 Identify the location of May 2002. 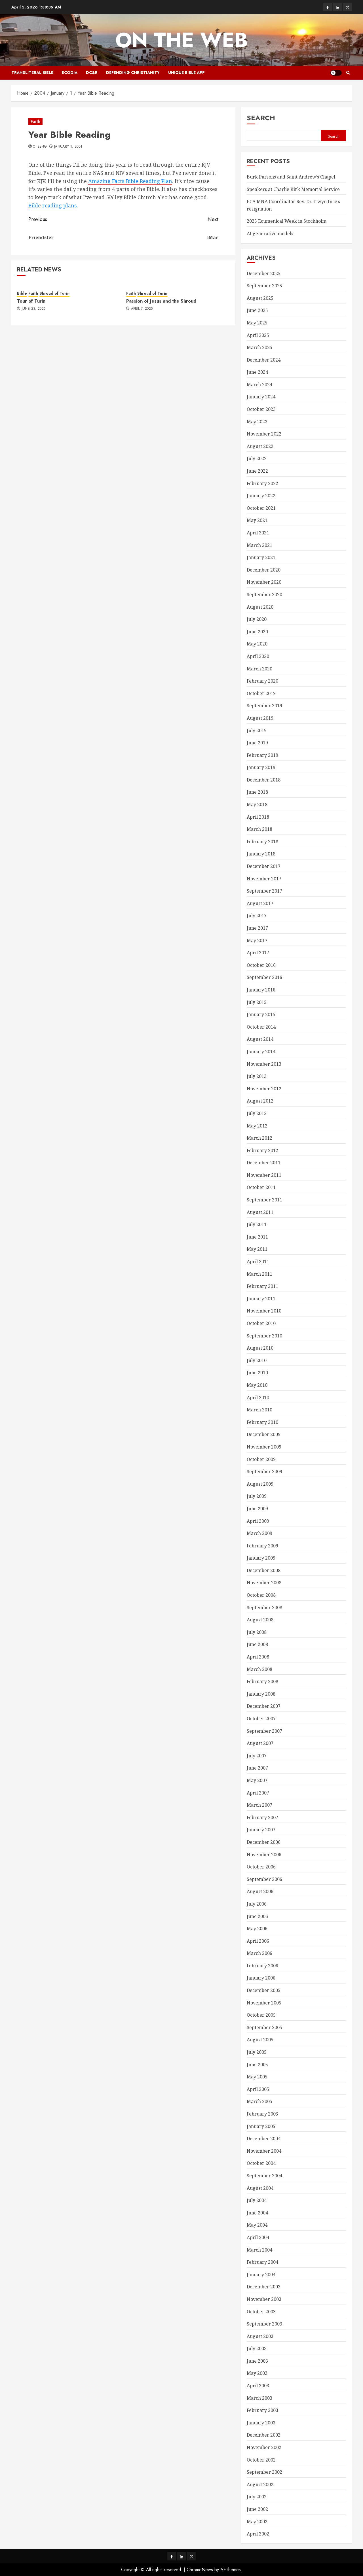
(257, 2521).